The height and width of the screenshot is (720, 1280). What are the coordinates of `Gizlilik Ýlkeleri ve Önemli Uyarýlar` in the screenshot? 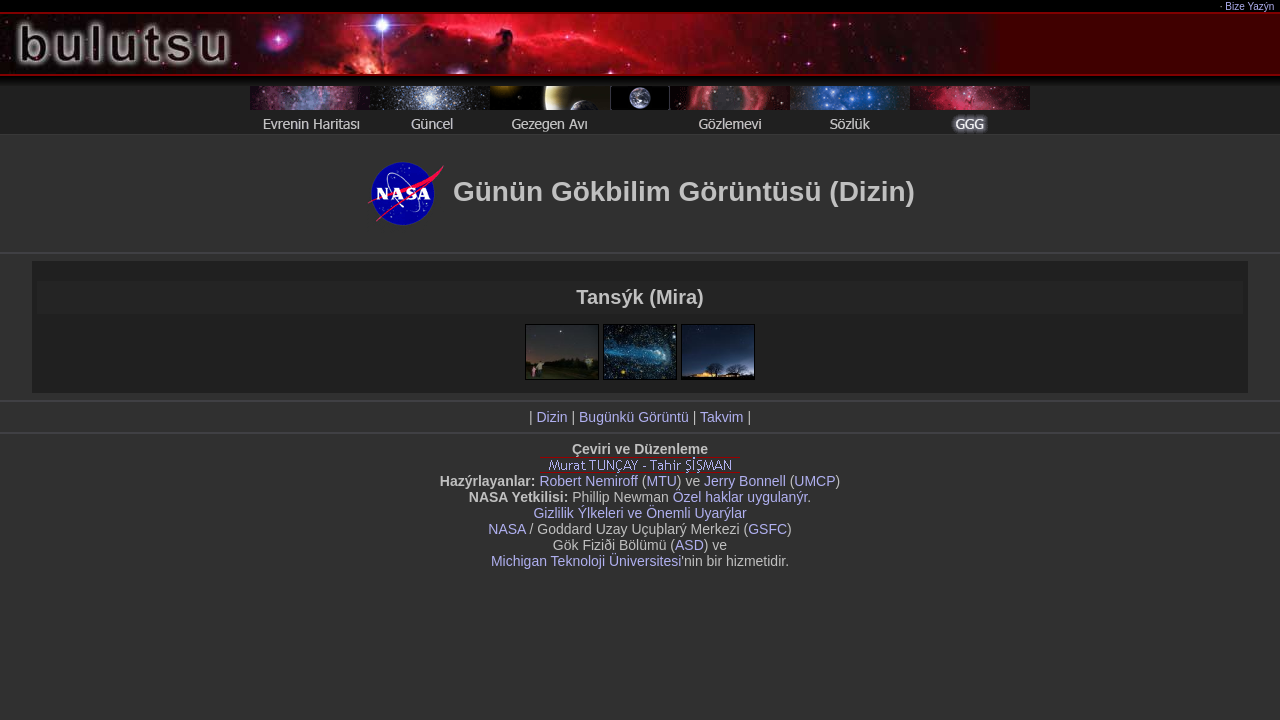 It's located at (639, 513).